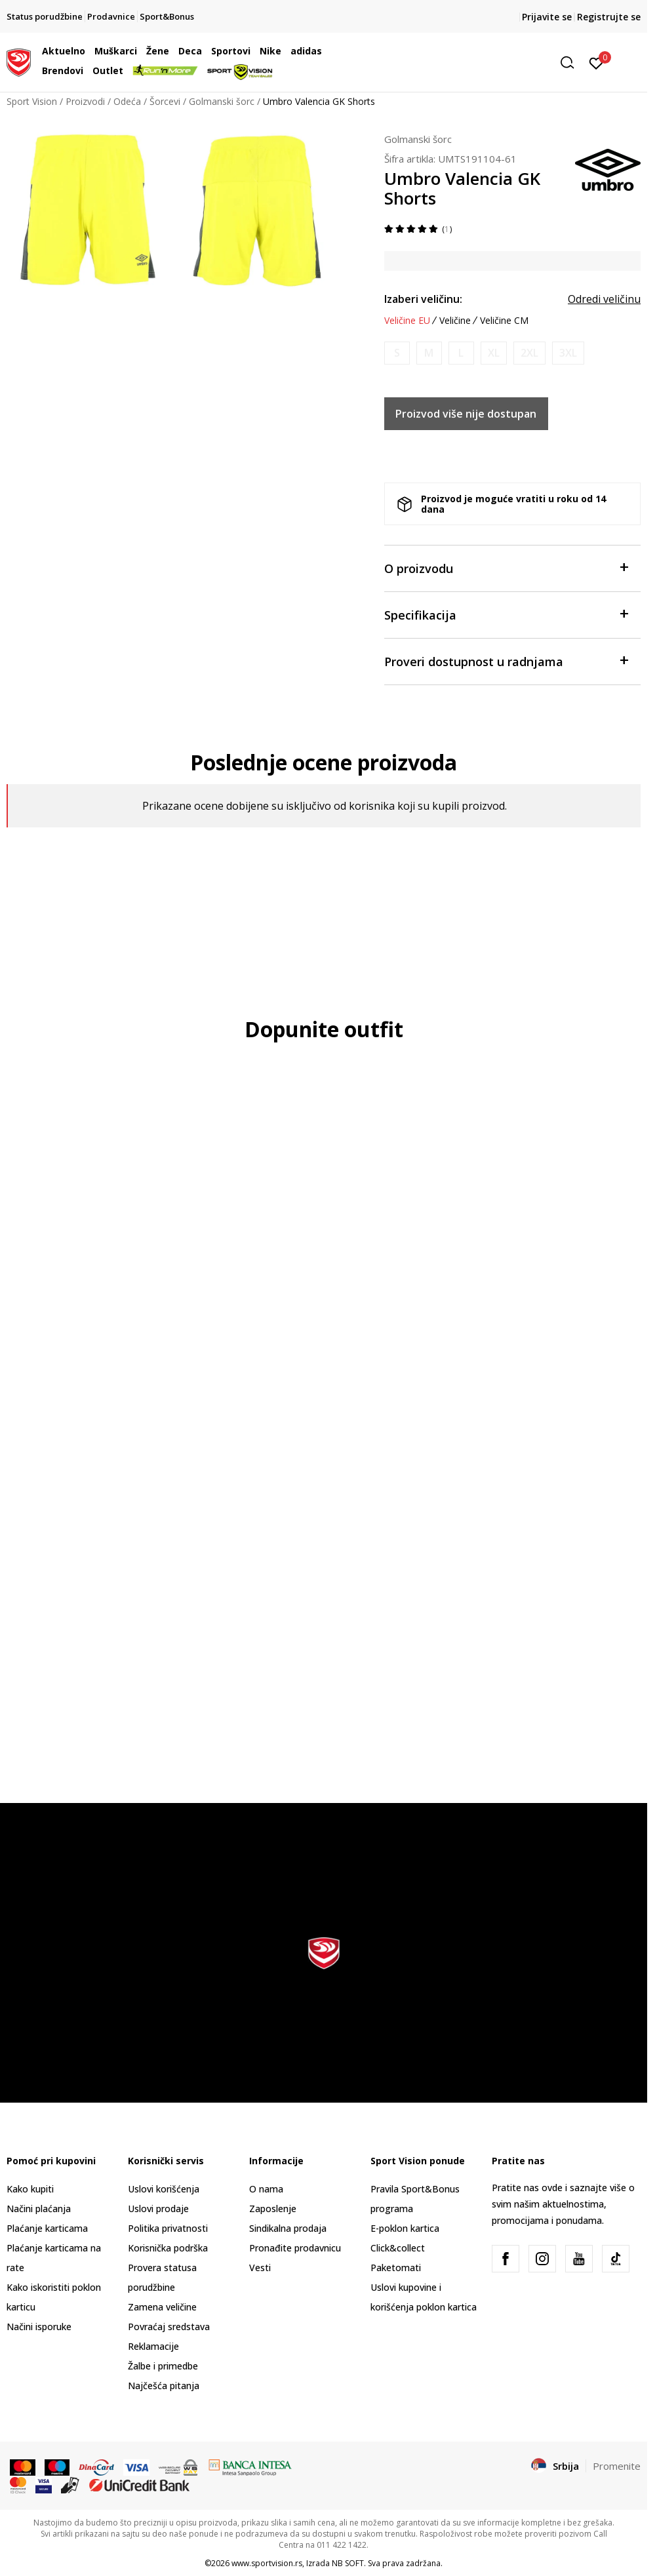 The width and height of the screenshot is (657, 2576). Describe the element at coordinates (288, 2228) in the screenshot. I see `Sindikalna prodaja` at that location.